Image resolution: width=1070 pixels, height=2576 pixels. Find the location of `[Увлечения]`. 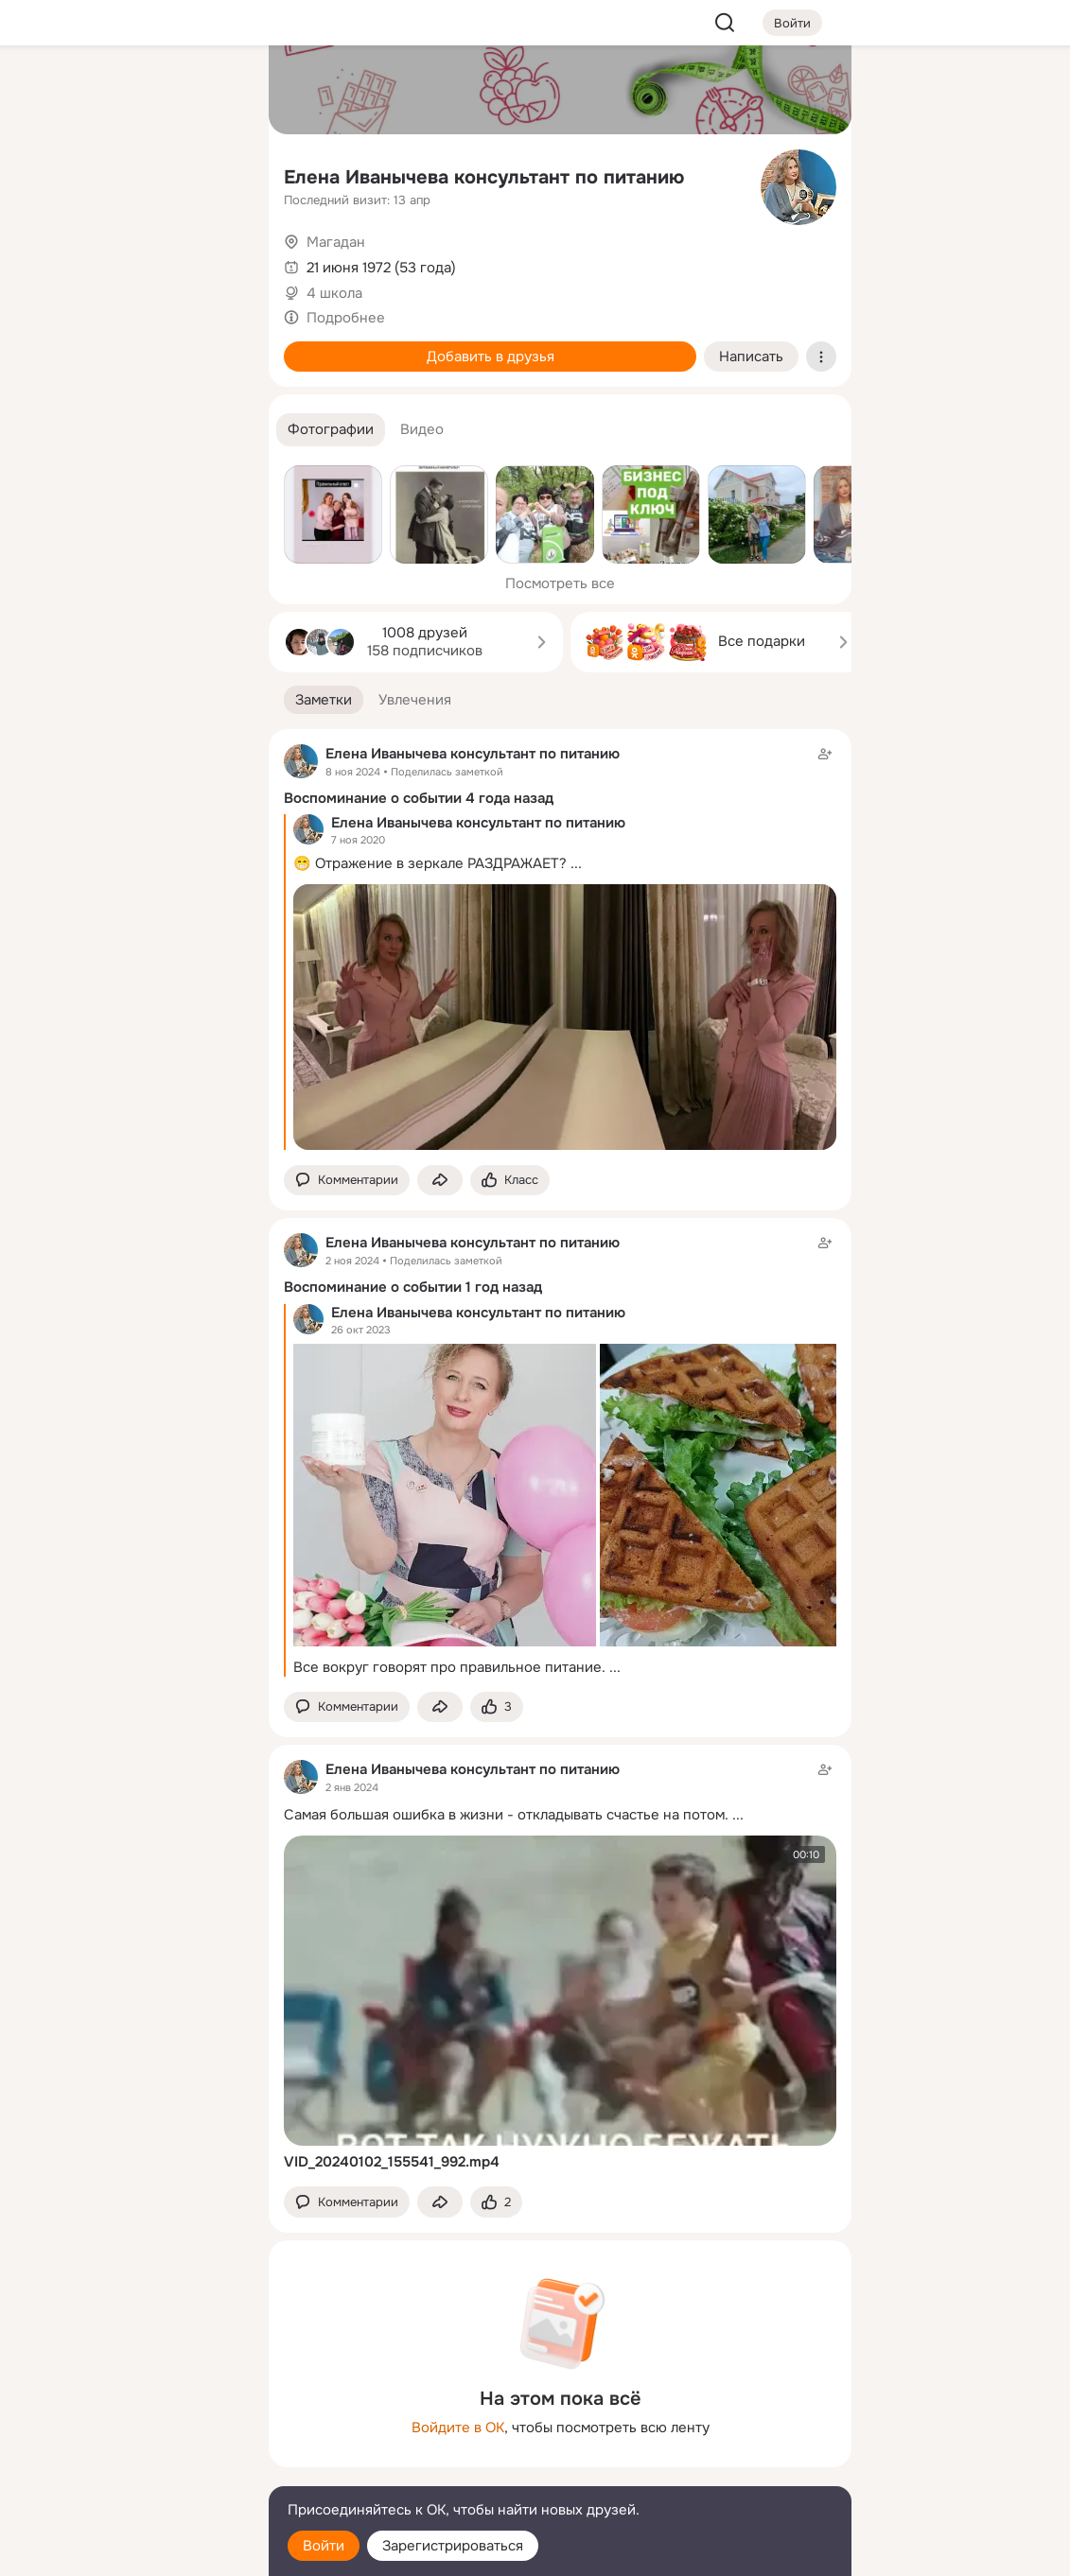

[Увлечения] is located at coordinates (128, 90).